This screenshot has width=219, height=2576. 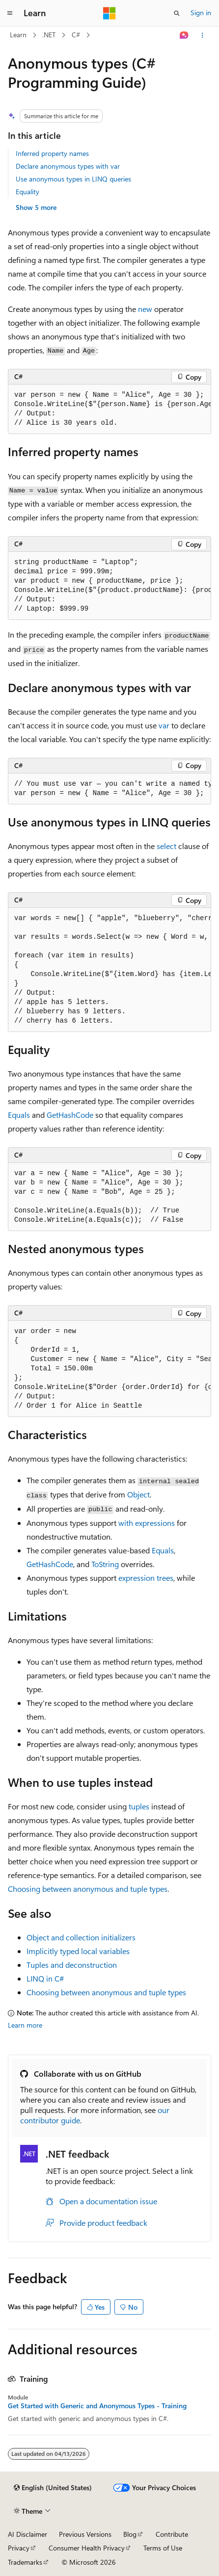 I want to click on Implicitly typed local variables, so click(x=78, y=1951).